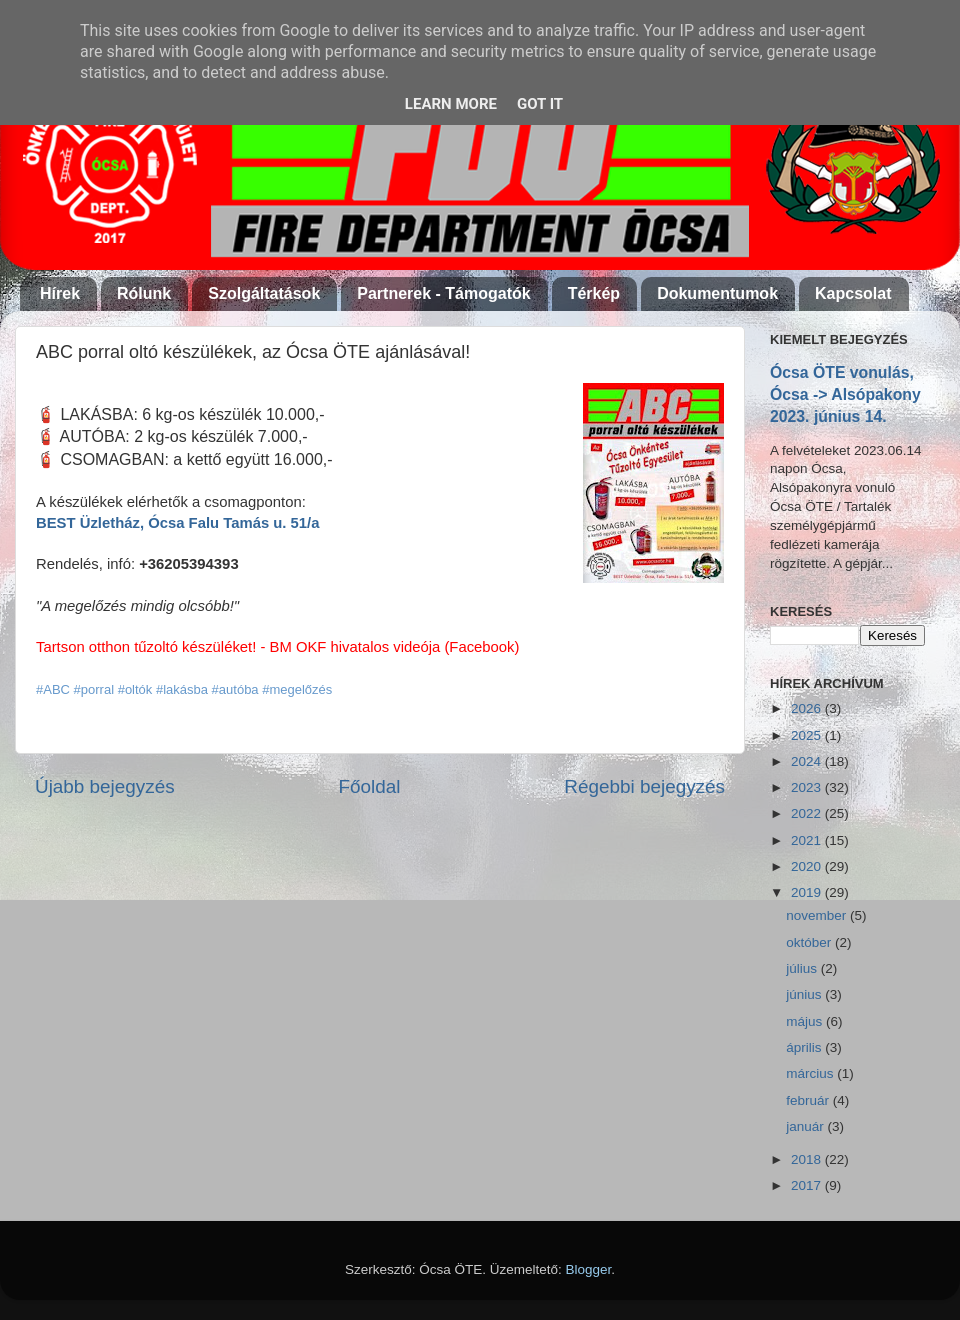 This screenshot has height=1320, width=960. What do you see at coordinates (810, 942) in the screenshot?
I see `október` at bounding box center [810, 942].